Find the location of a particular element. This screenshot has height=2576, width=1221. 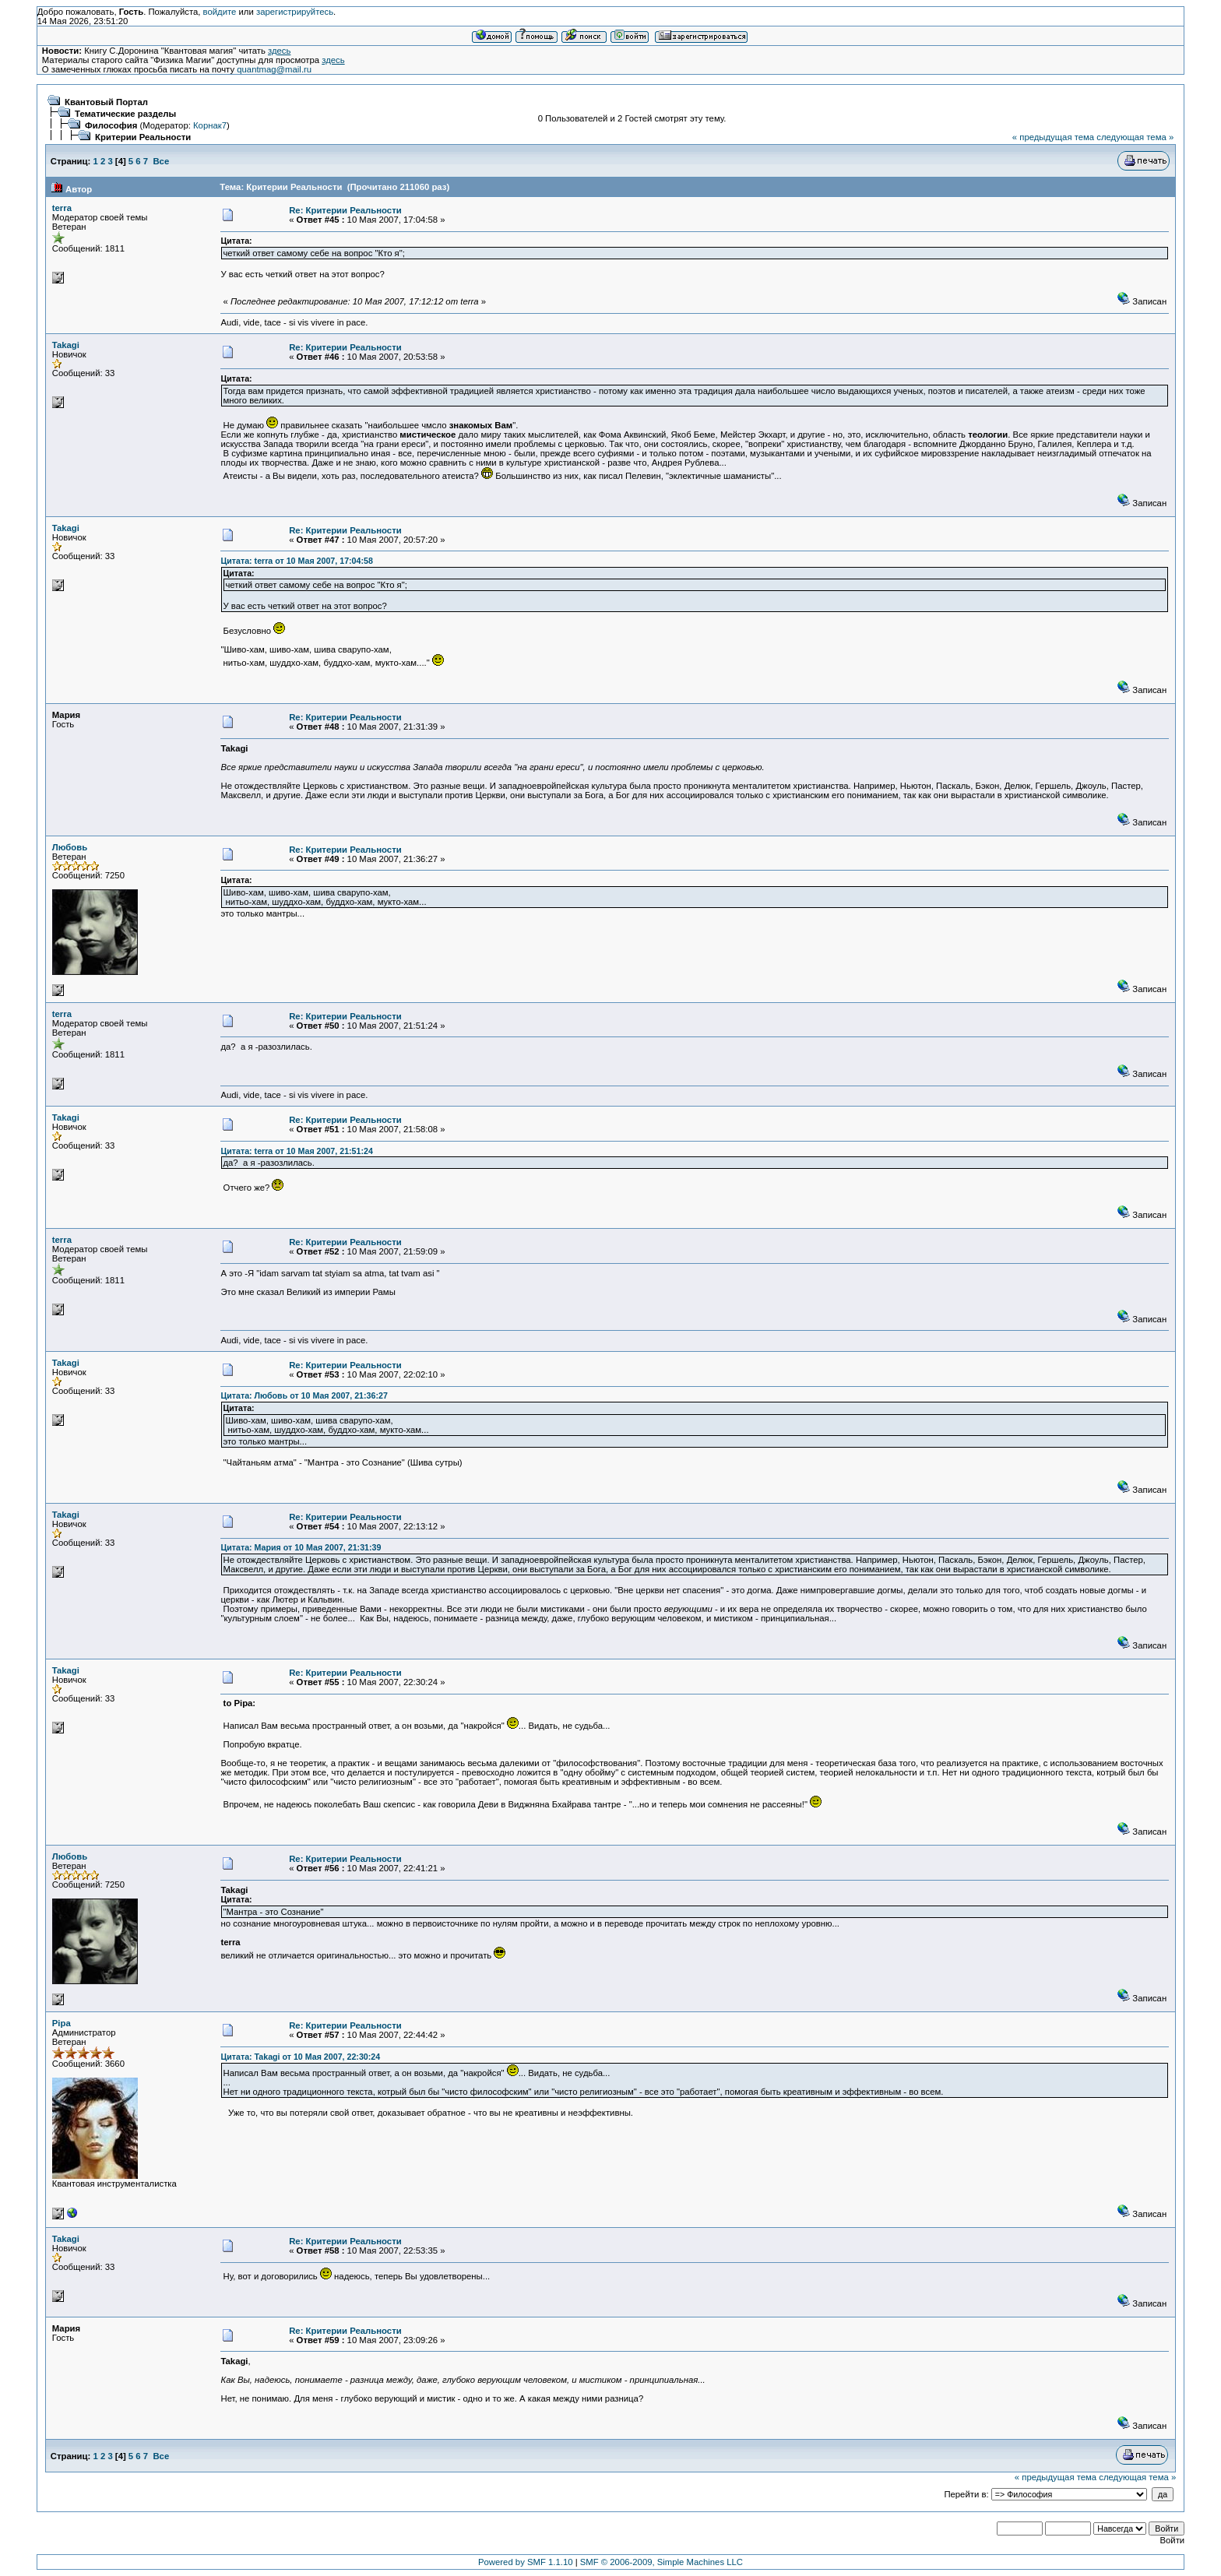

Критерии Реальности is located at coordinates (143, 137).